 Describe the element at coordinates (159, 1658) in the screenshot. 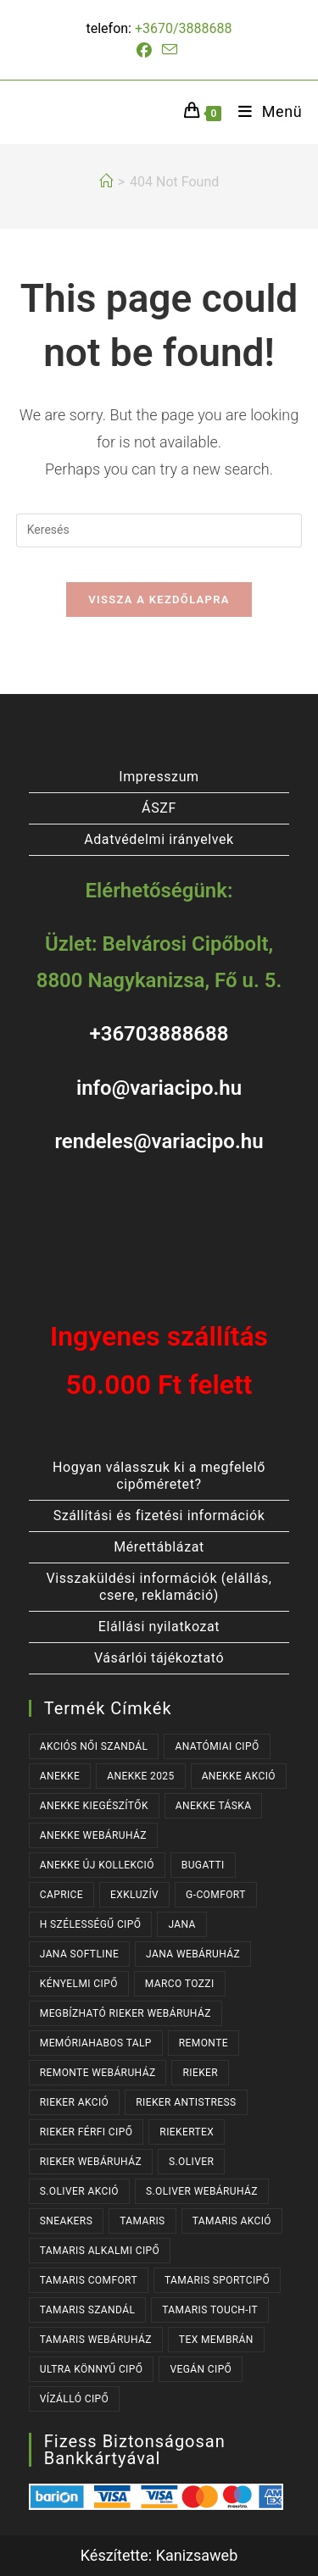

I see `Vásárlói tájékoztató` at that location.